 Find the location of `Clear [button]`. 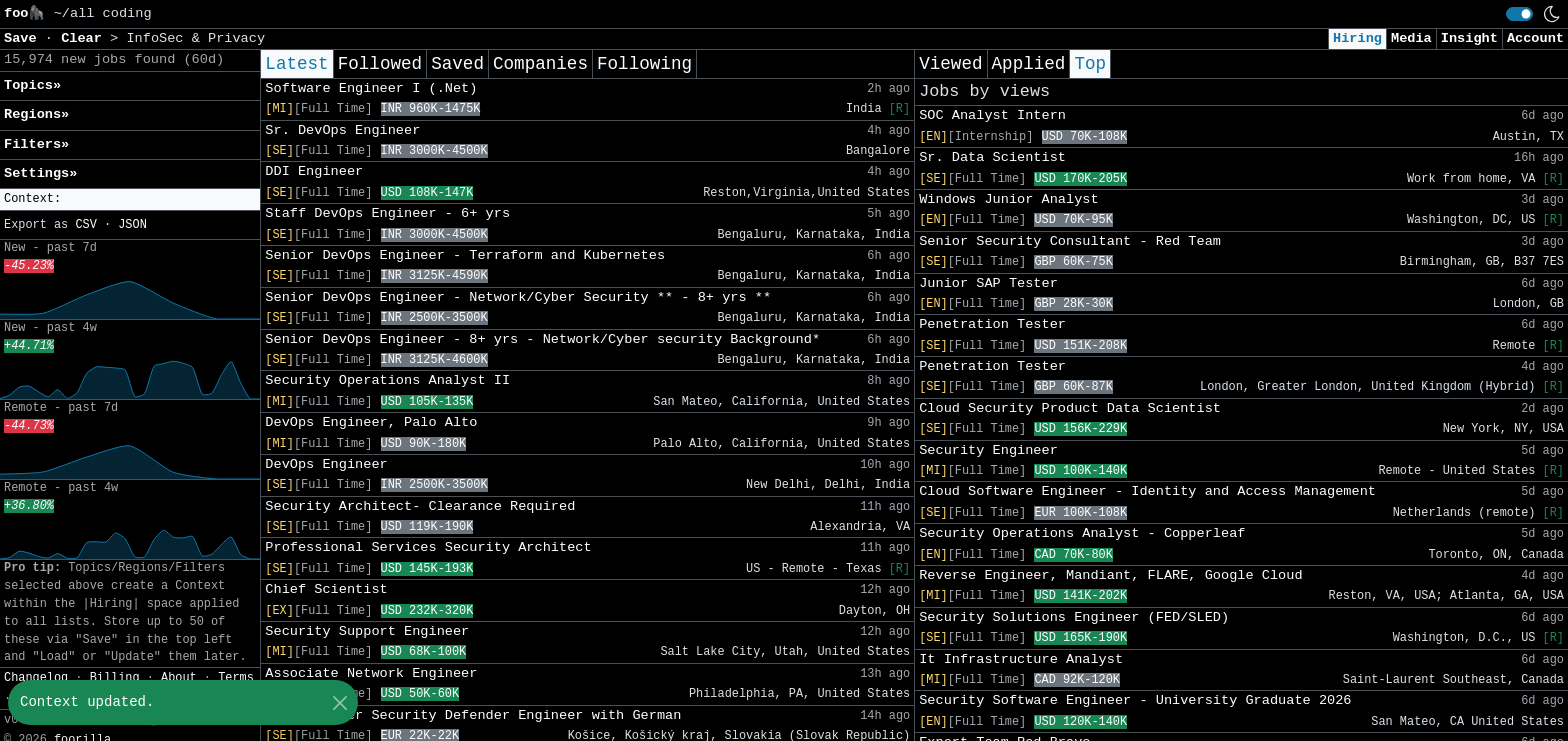

Clear [button] is located at coordinates (85, 38).